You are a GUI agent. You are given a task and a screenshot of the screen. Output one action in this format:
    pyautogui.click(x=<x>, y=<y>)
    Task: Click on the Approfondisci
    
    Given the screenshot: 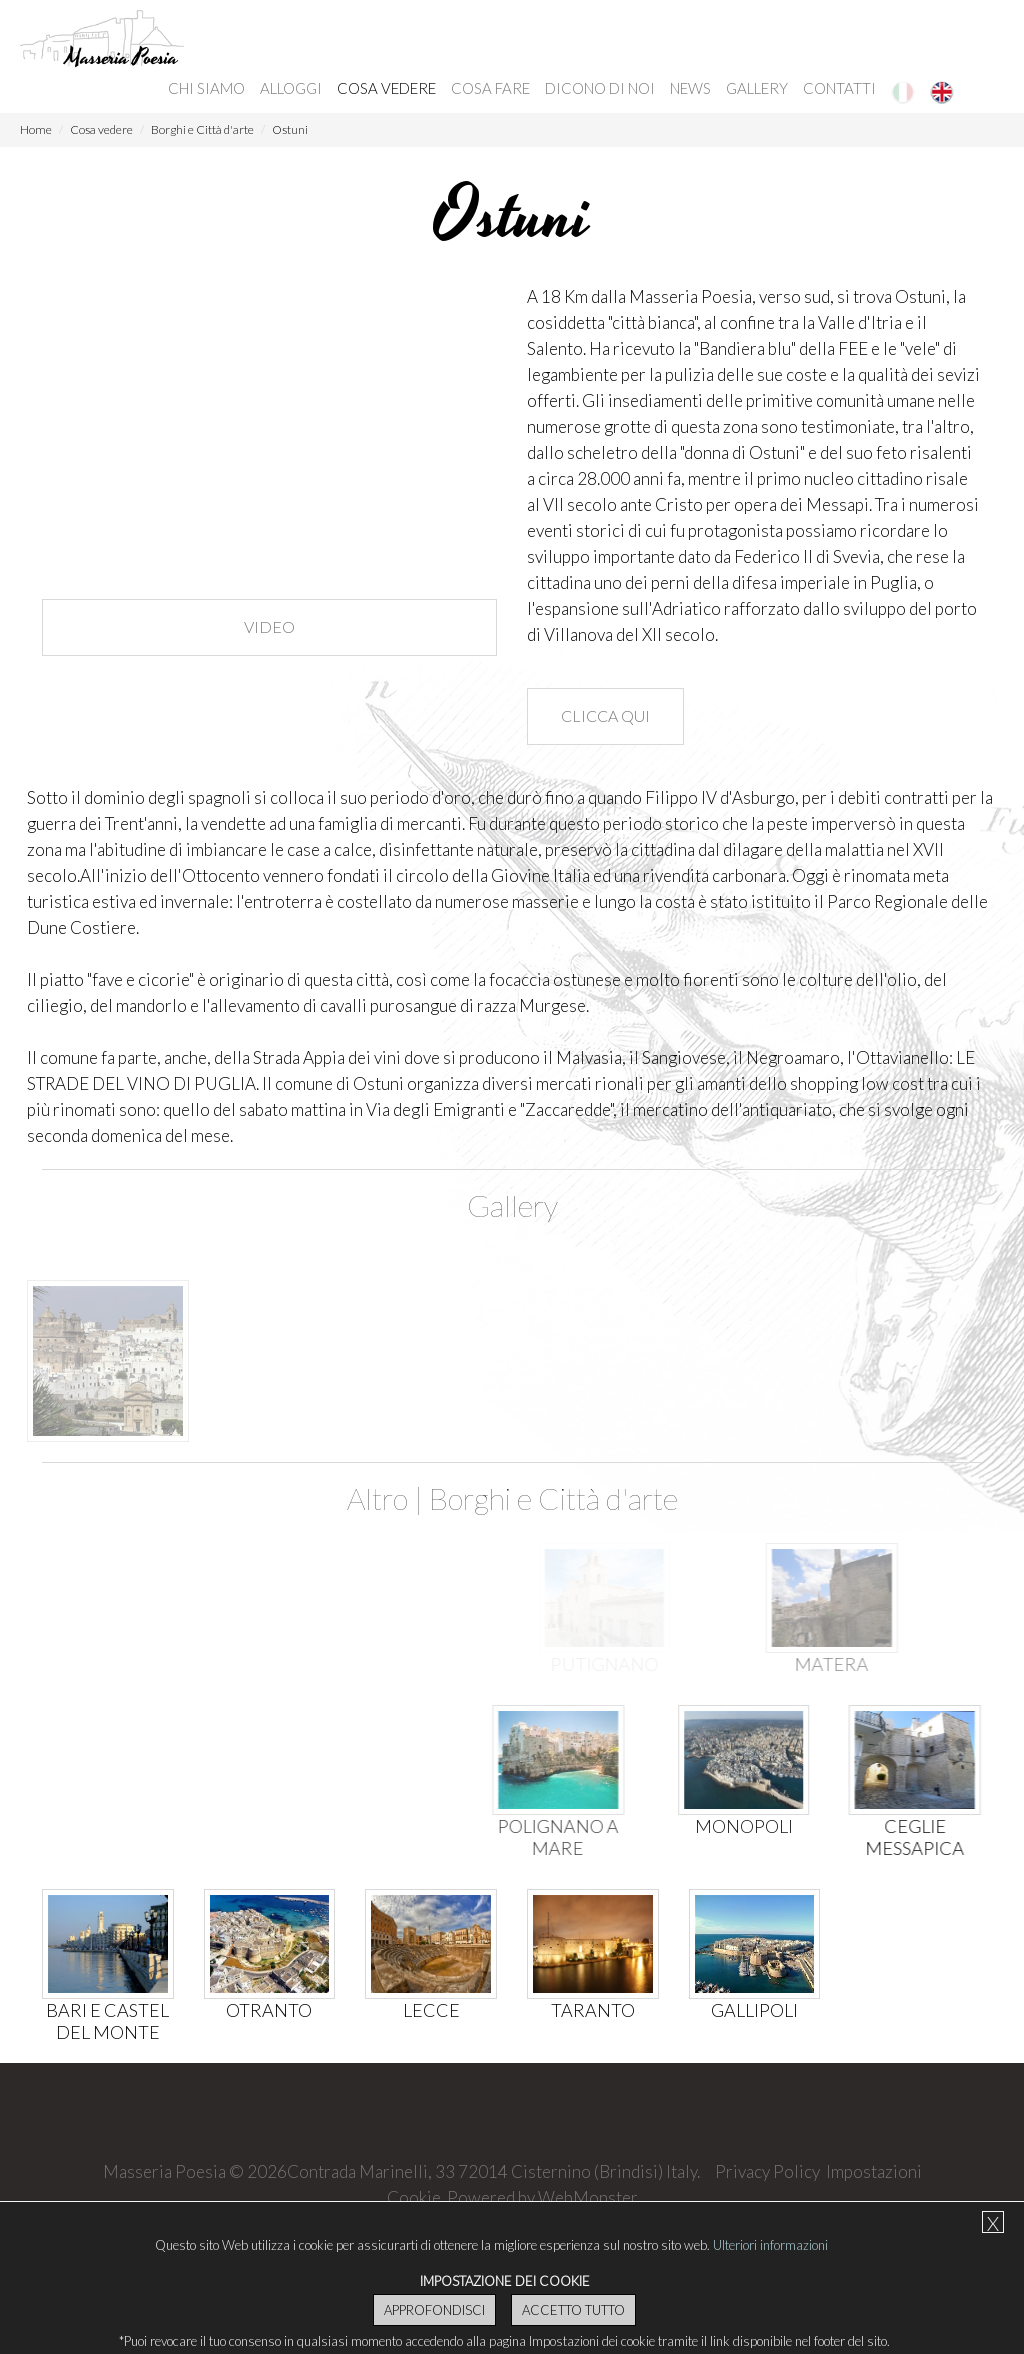 What is the action you would take?
    pyautogui.click(x=434, y=2310)
    